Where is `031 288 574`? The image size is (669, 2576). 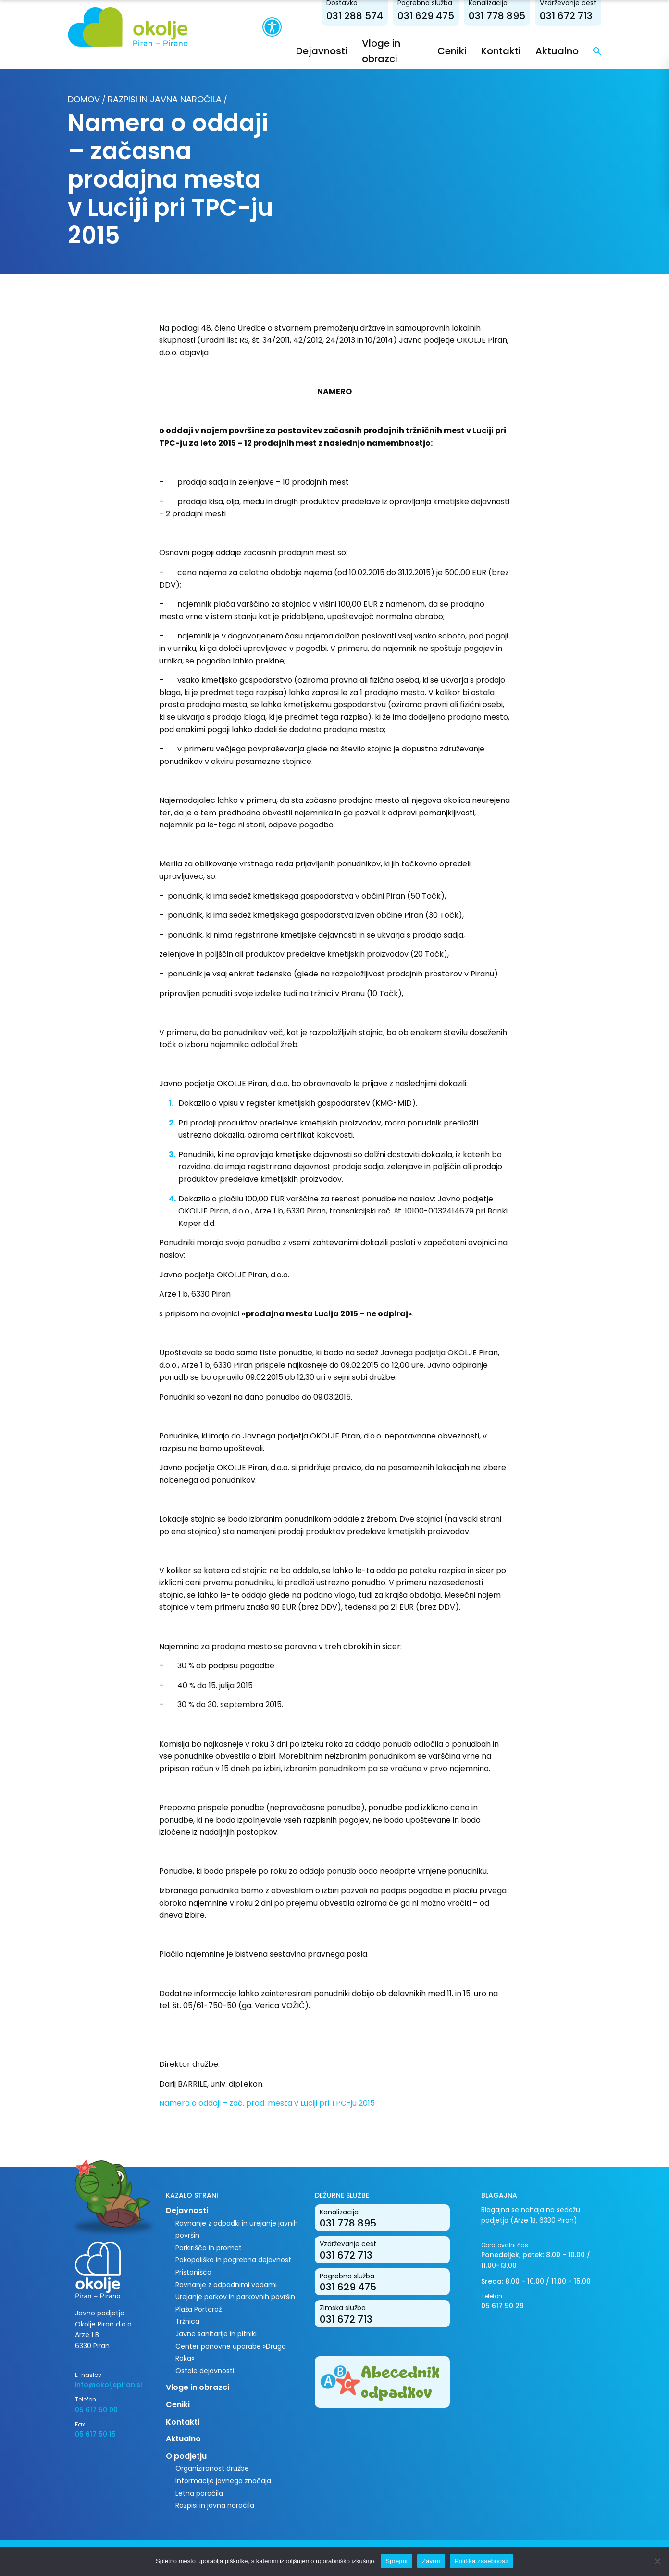 031 288 574 is located at coordinates (354, 16).